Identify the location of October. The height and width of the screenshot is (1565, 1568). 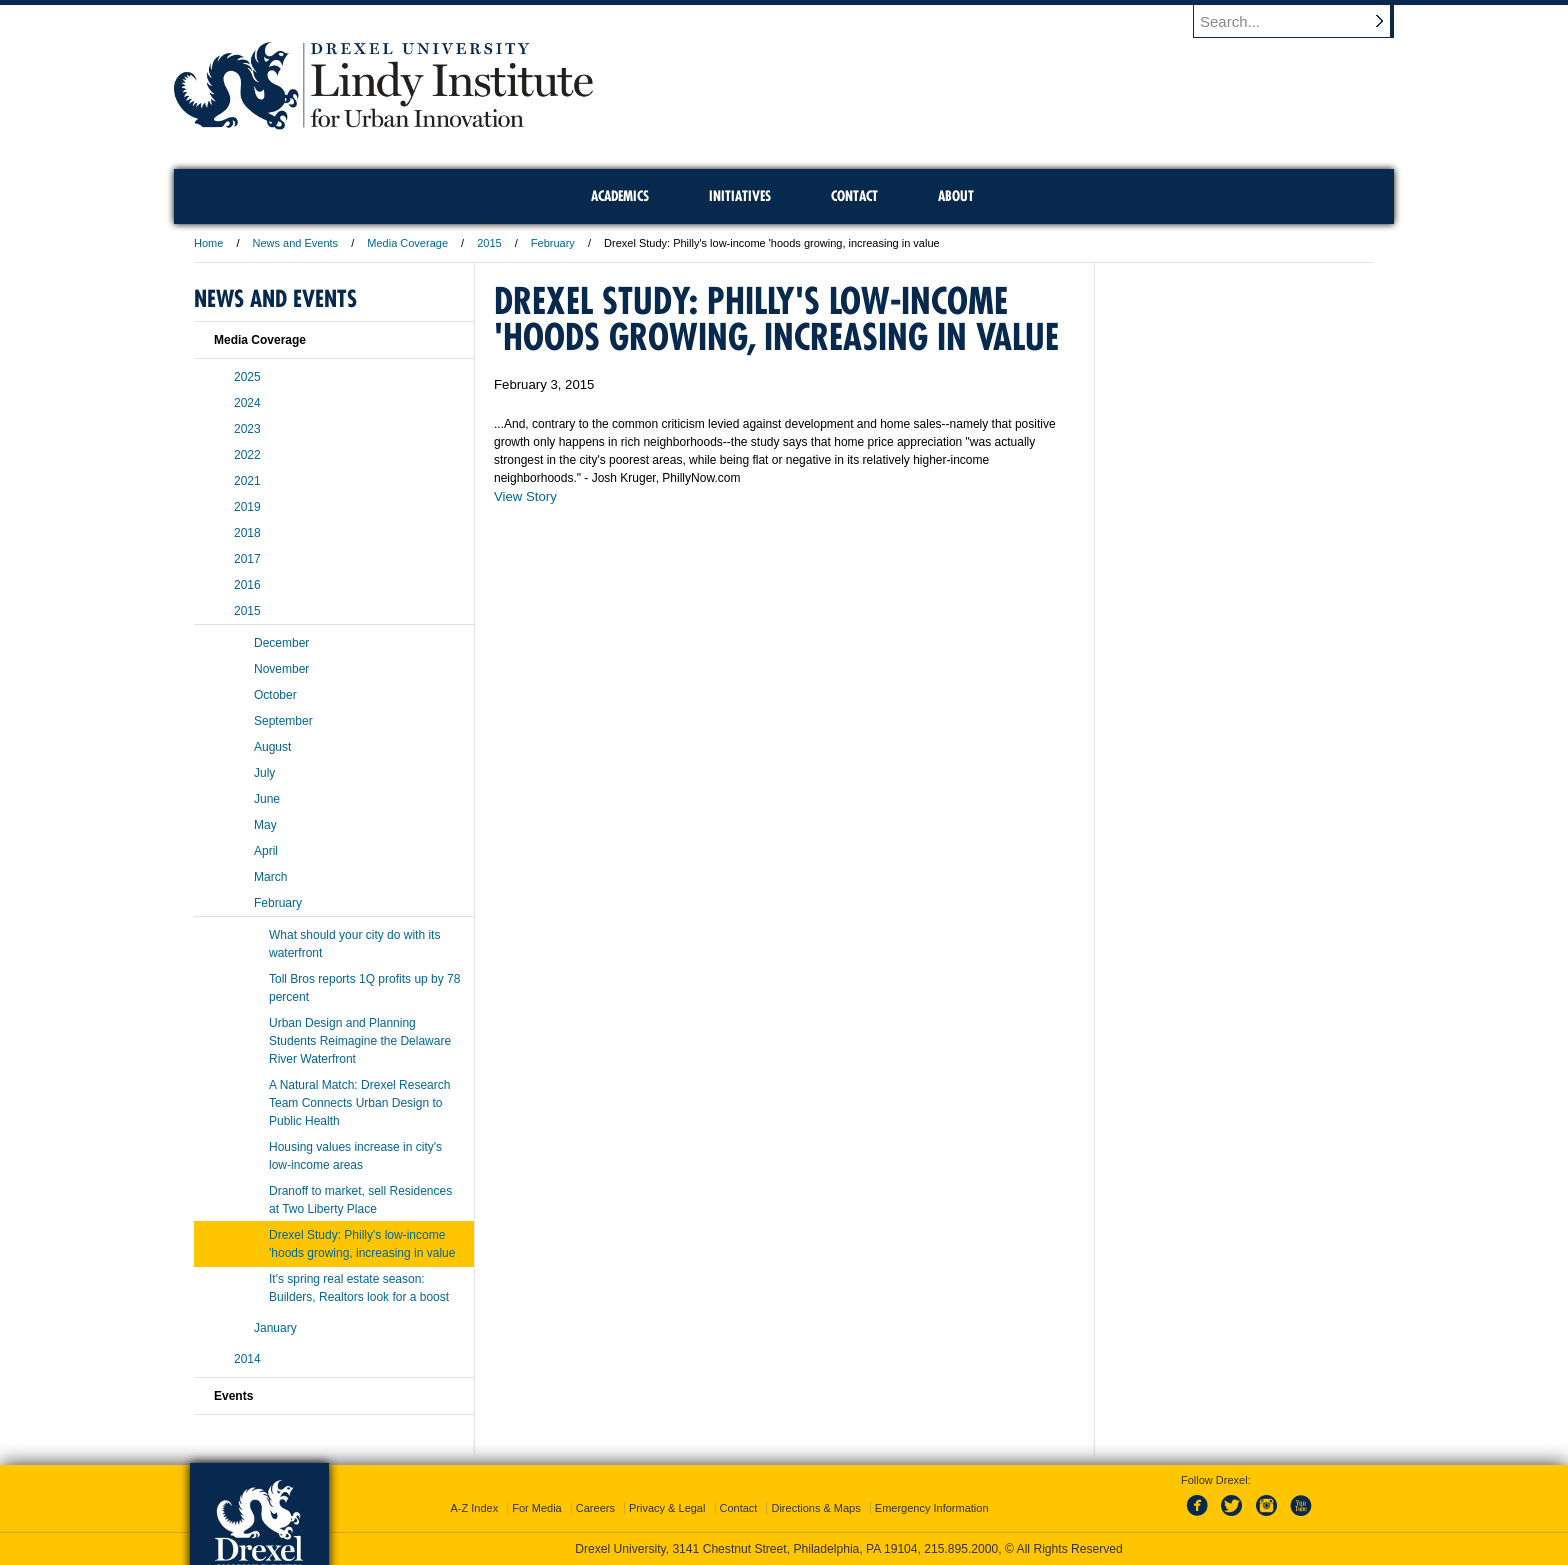
(275, 695).